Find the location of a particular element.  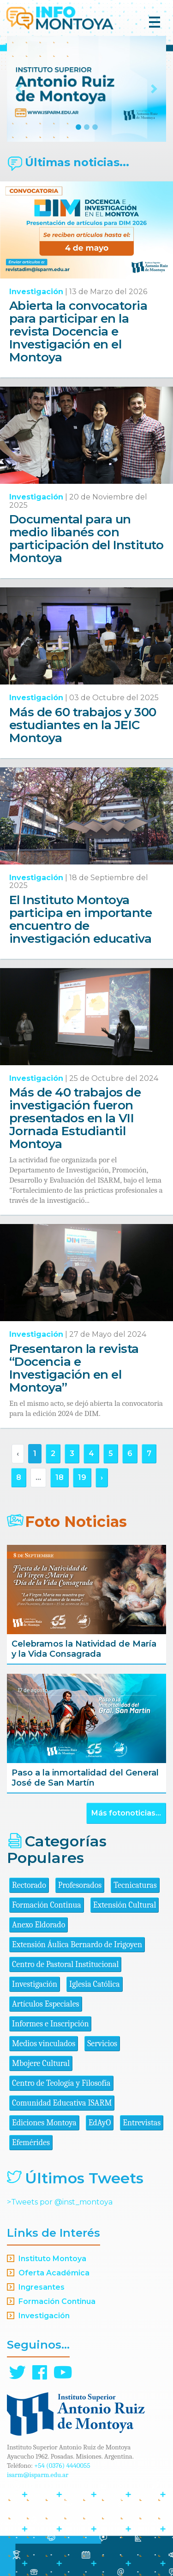

Iglesia Católica is located at coordinates (94, 1984).